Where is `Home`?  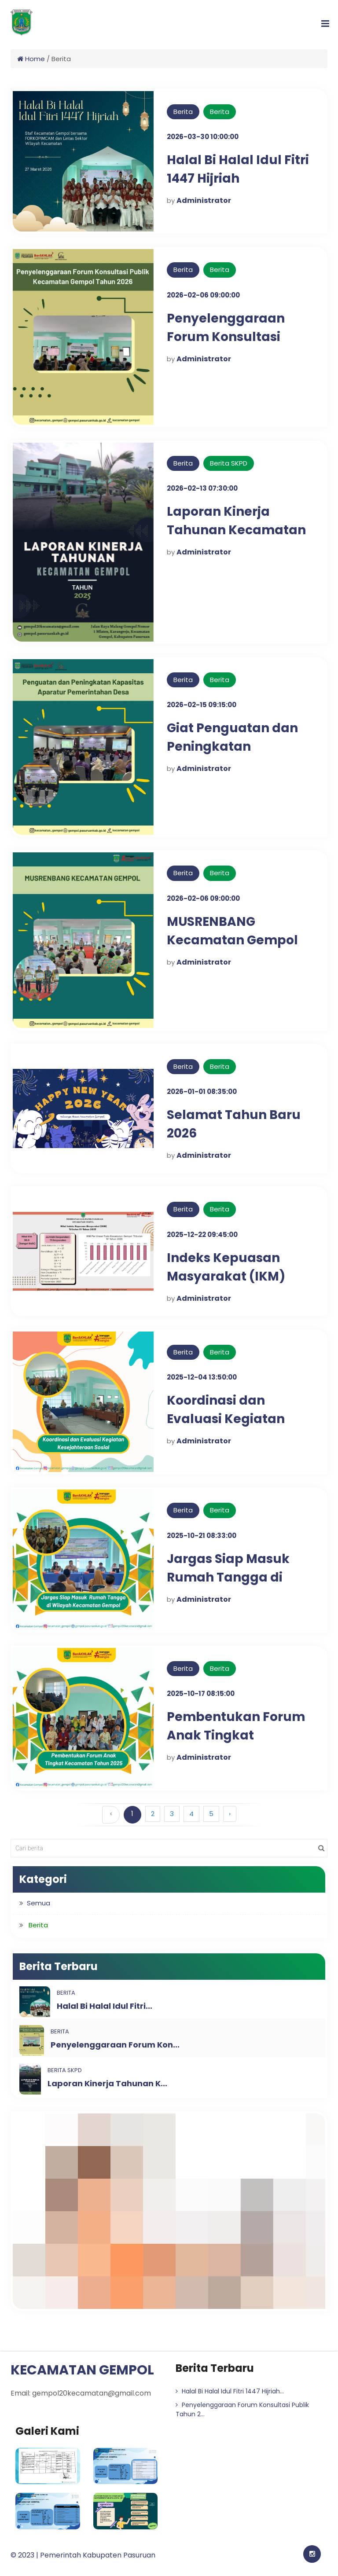 Home is located at coordinates (31, 58).